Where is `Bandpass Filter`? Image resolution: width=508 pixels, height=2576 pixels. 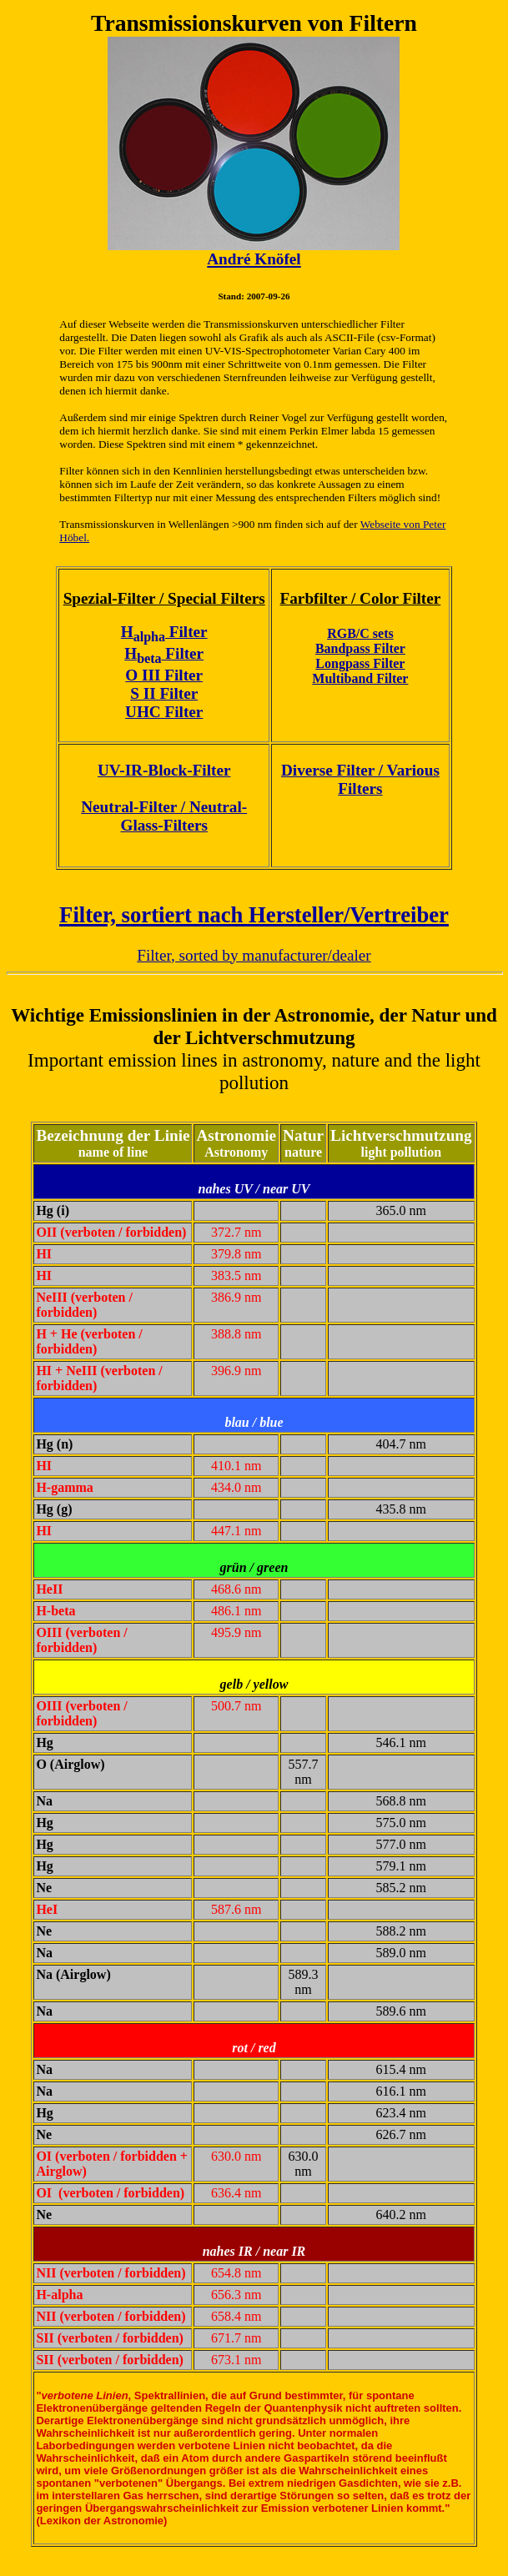
Bandpass Filter is located at coordinates (360, 648).